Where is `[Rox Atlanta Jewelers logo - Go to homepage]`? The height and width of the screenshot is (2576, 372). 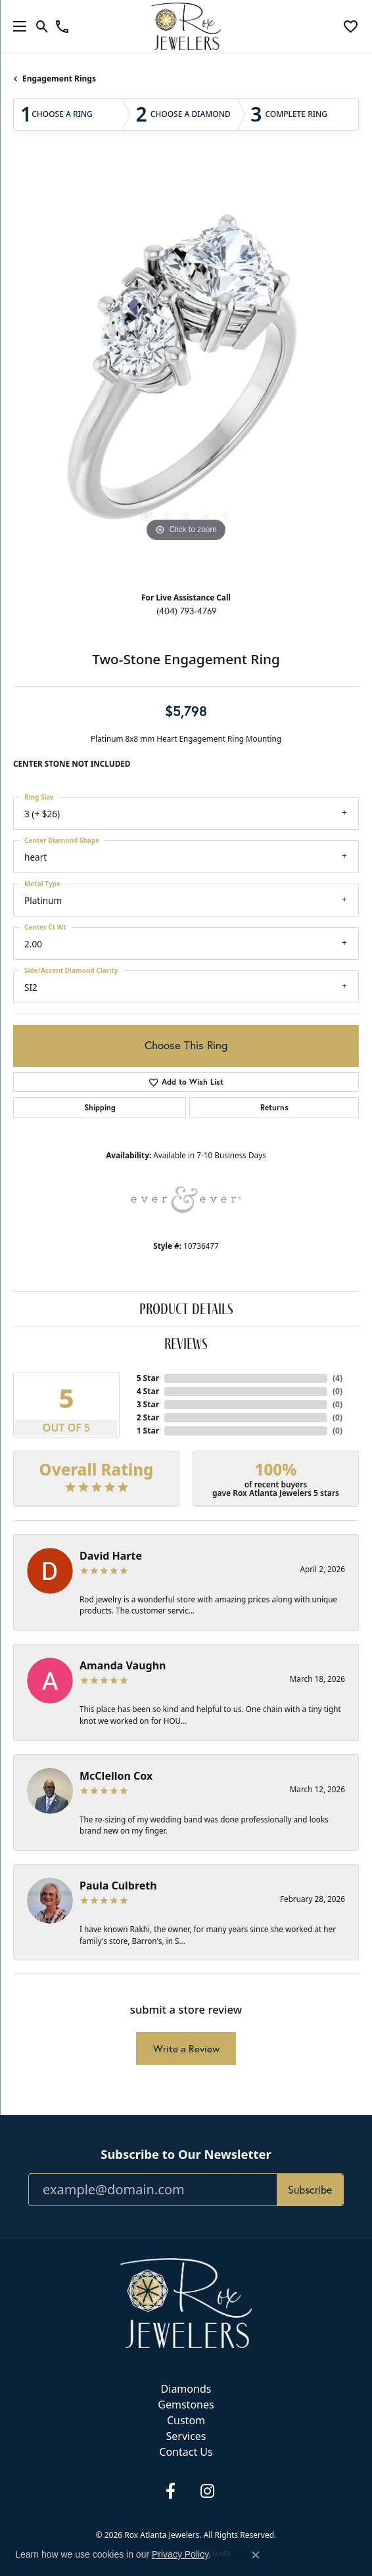
[Rox Atlanta Jewelers logo - Go to homepage] is located at coordinates (186, 26).